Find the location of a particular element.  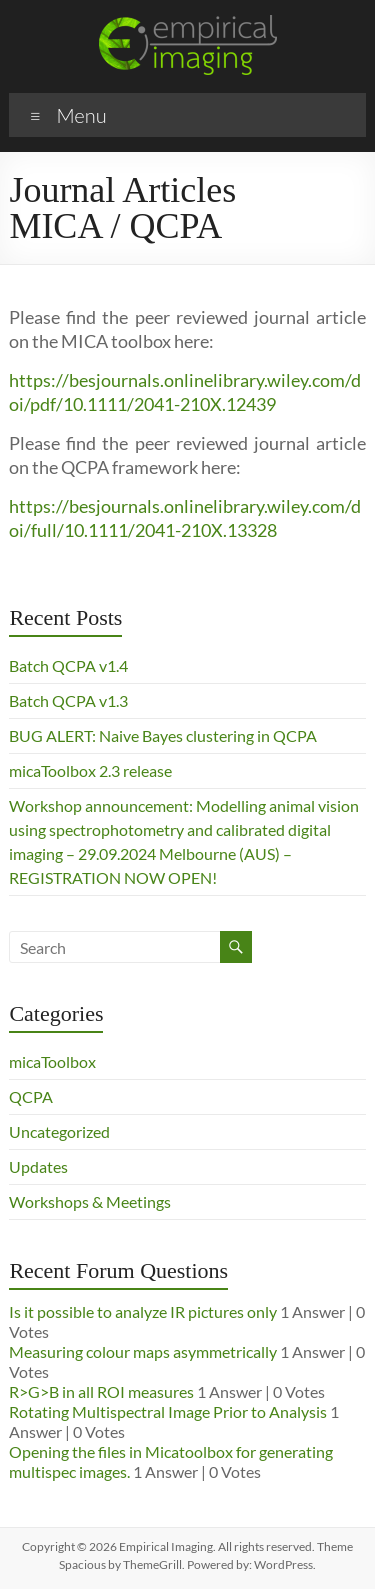

Batch QCPA v1.3 is located at coordinates (68, 700).